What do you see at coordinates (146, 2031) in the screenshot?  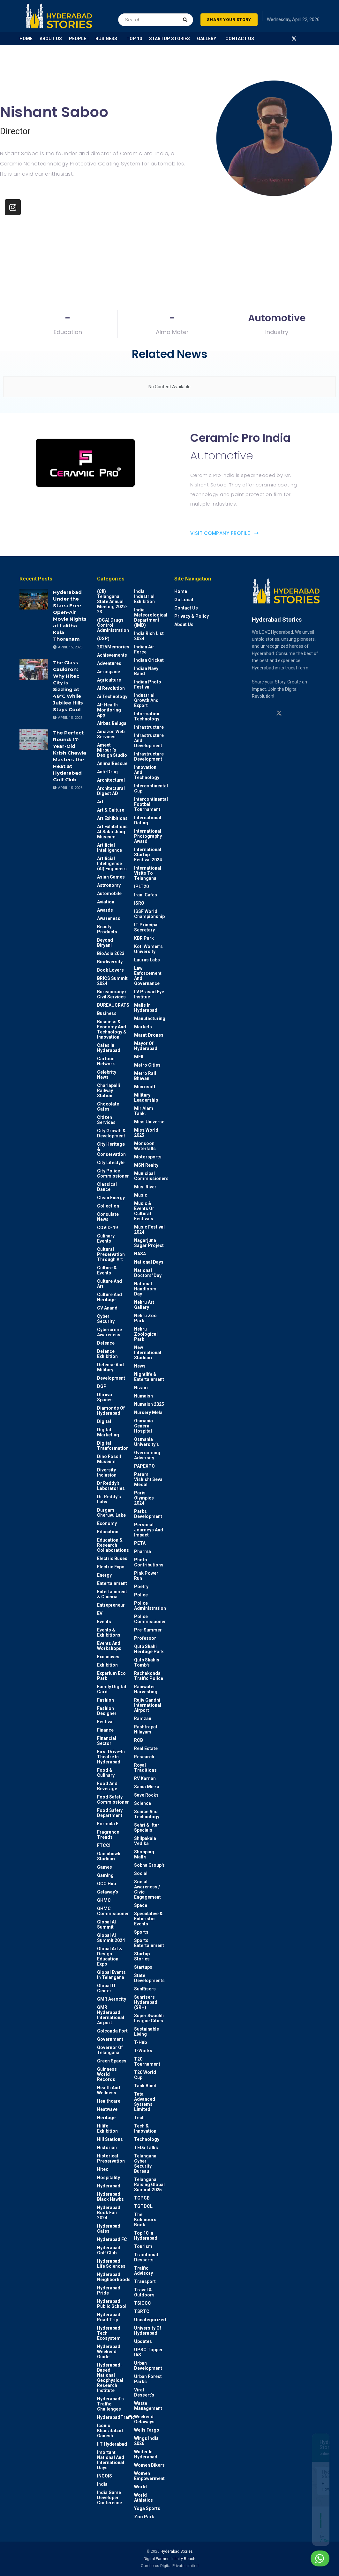 I see `Sustainable living` at bounding box center [146, 2031].